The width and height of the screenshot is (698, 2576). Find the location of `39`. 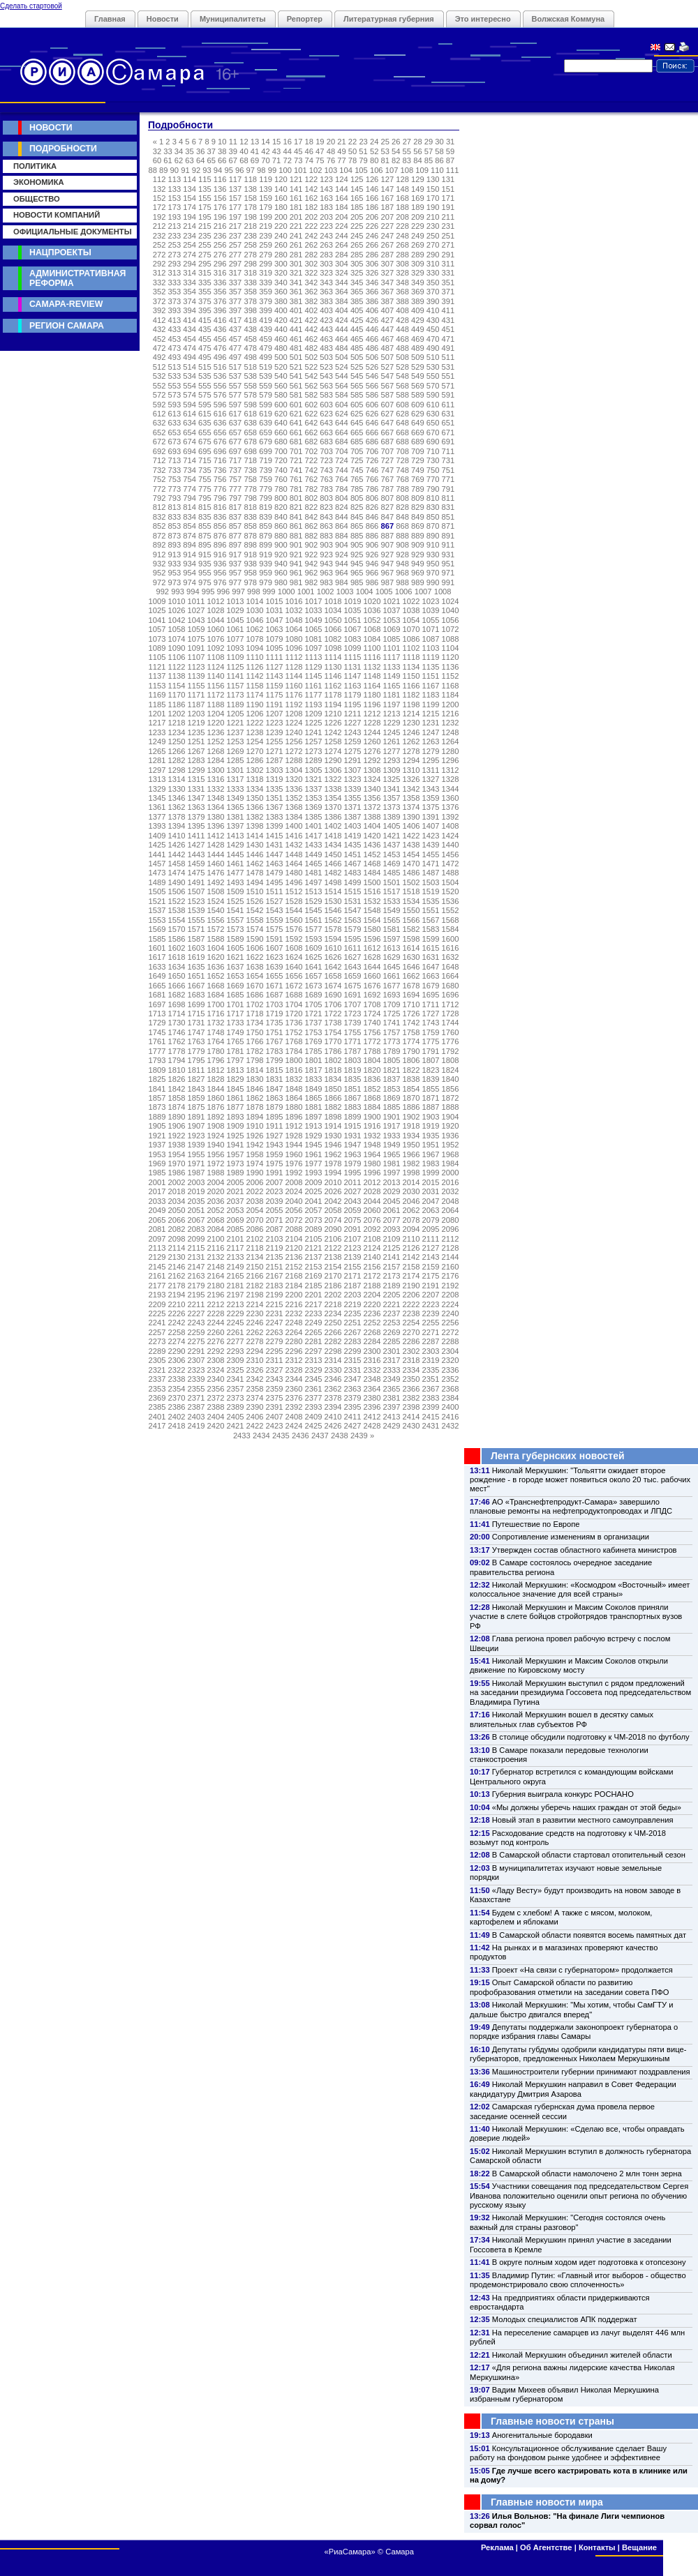

39 is located at coordinates (233, 151).